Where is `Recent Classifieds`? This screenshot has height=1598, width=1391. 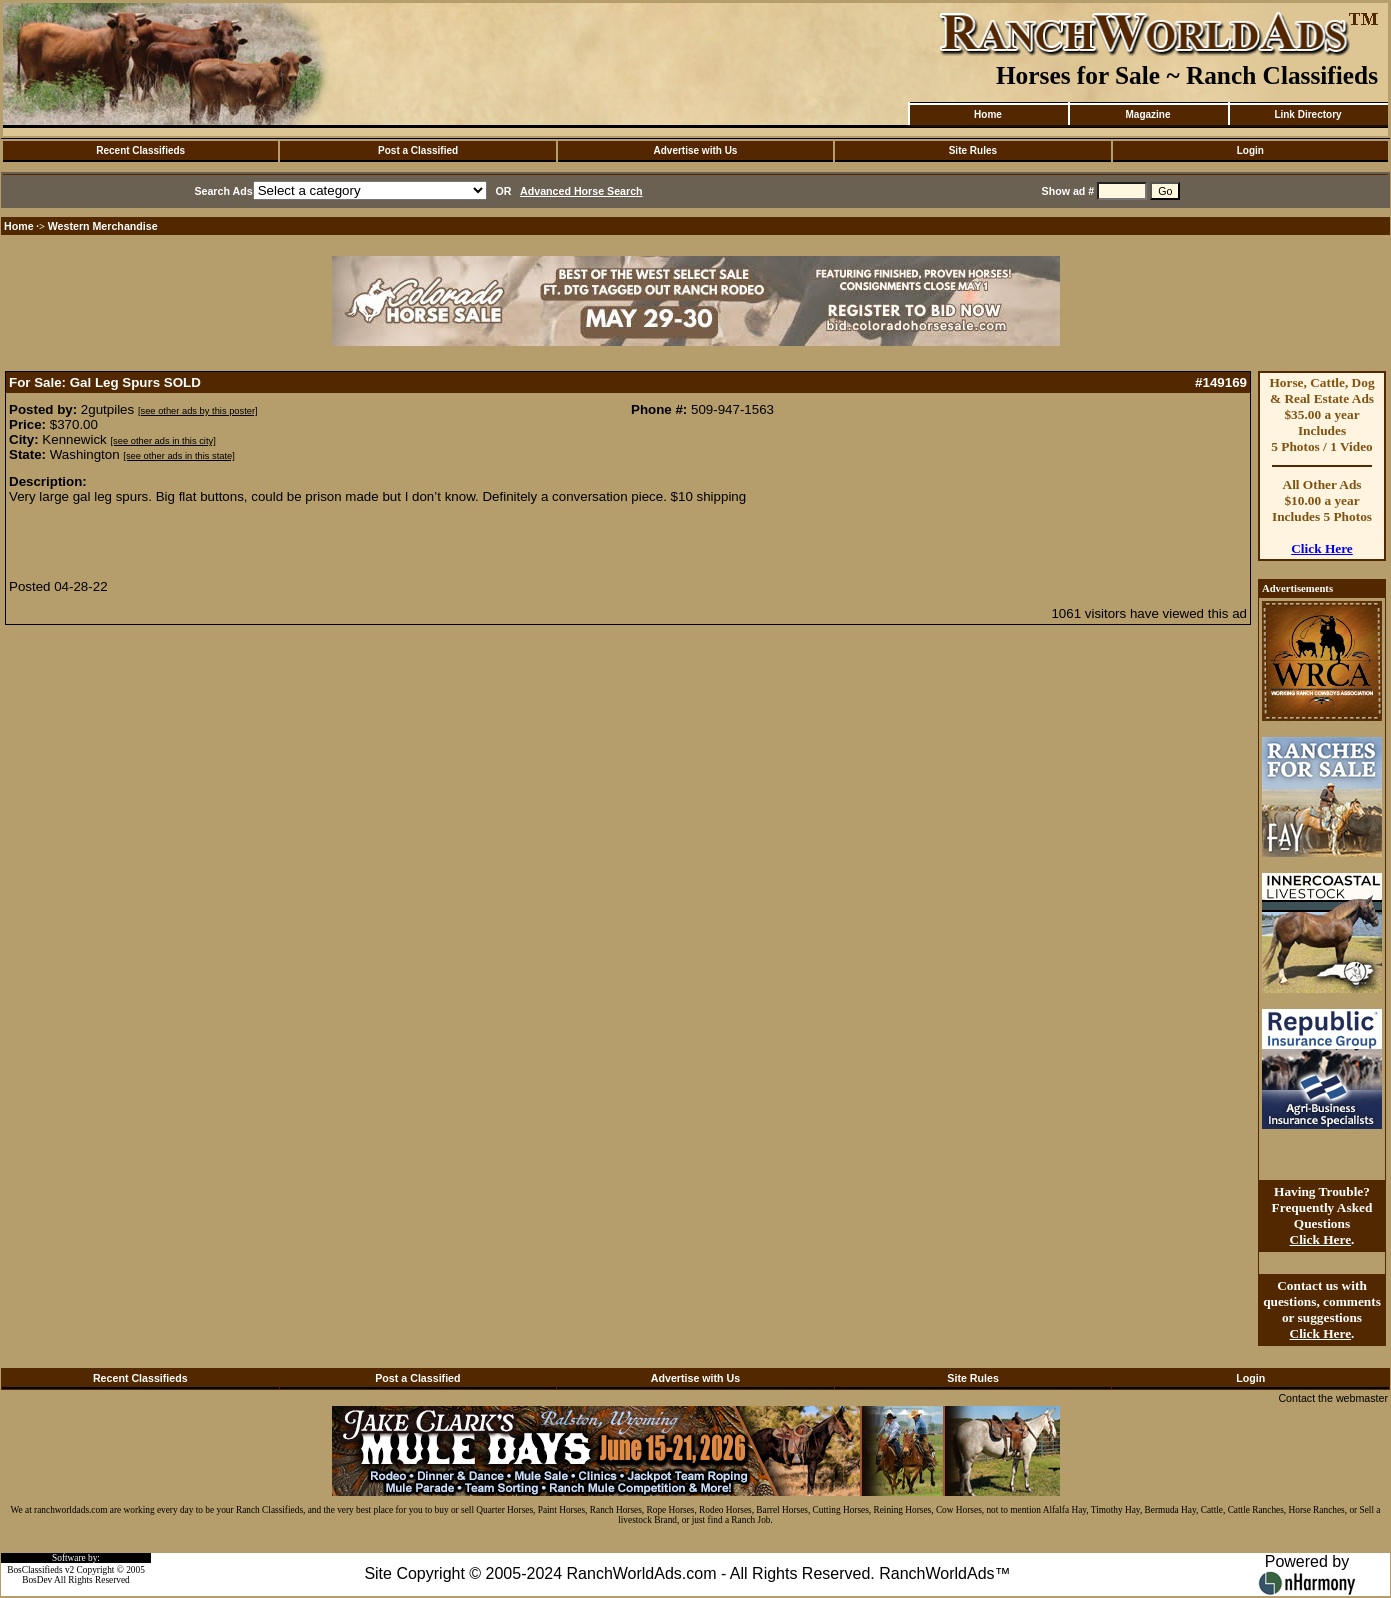 Recent Classifieds is located at coordinates (140, 150).